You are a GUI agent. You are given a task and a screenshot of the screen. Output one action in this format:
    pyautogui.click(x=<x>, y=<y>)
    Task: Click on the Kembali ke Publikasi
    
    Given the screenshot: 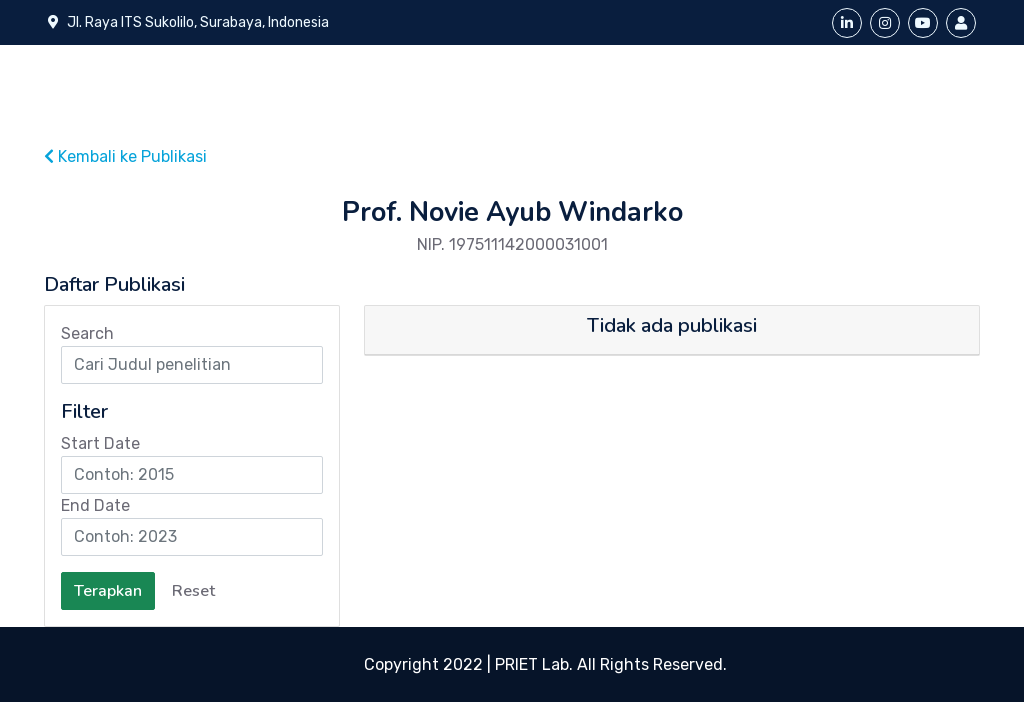 What is the action you would take?
    pyautogui.click(x=125, y=156)
    